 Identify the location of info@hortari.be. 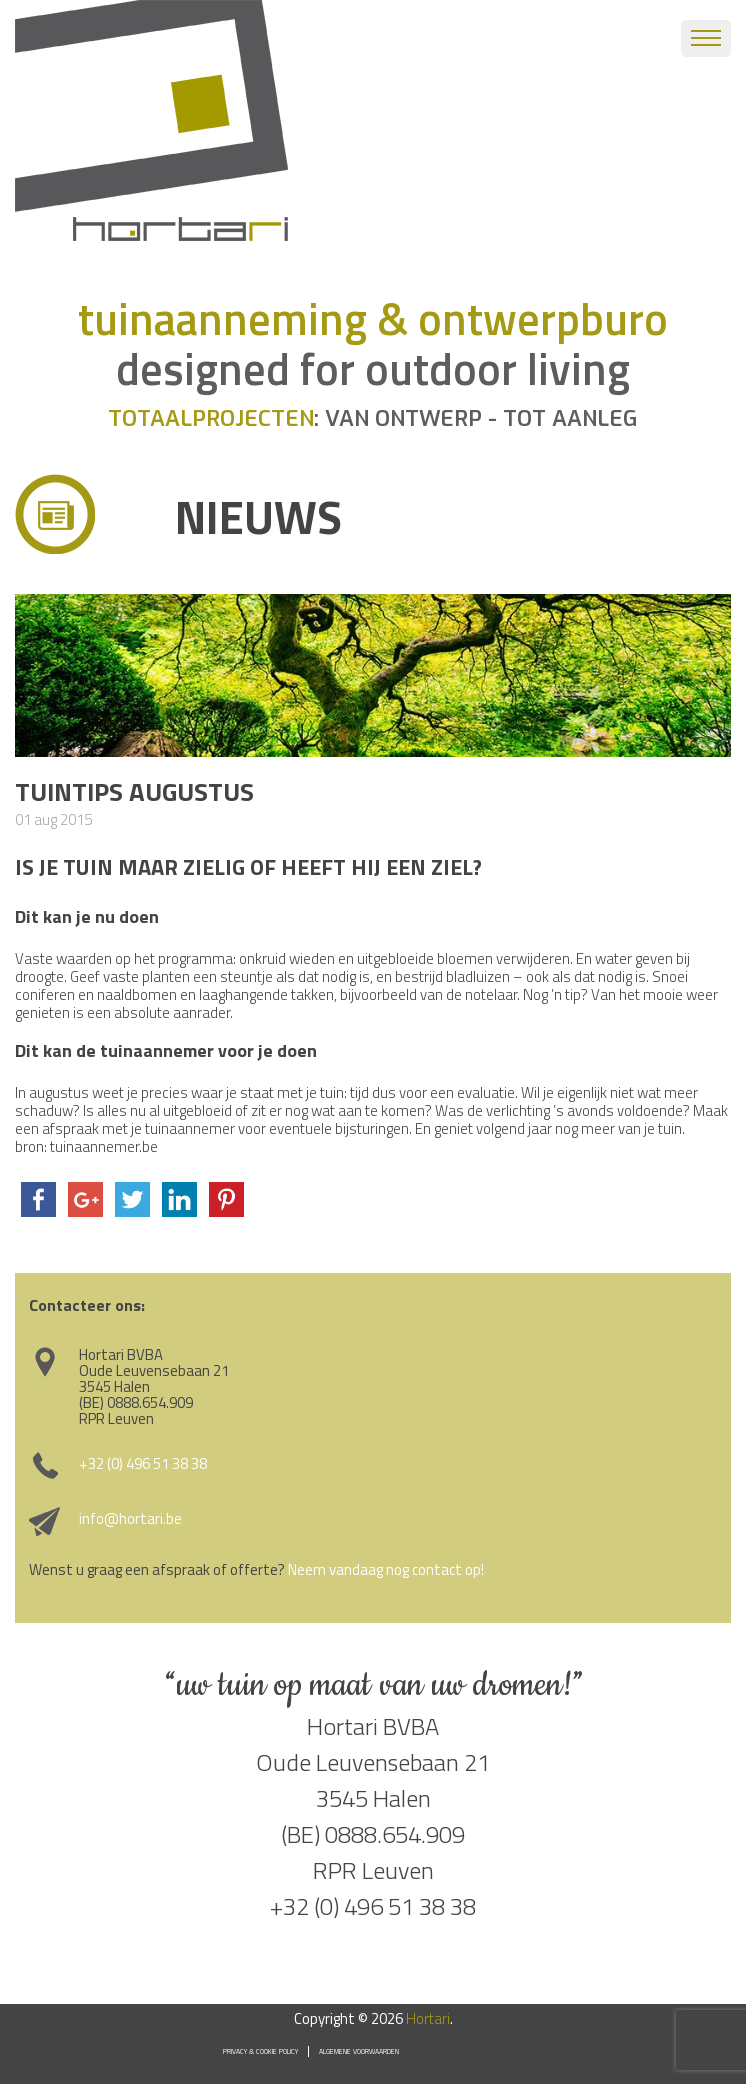
(130, 1518).